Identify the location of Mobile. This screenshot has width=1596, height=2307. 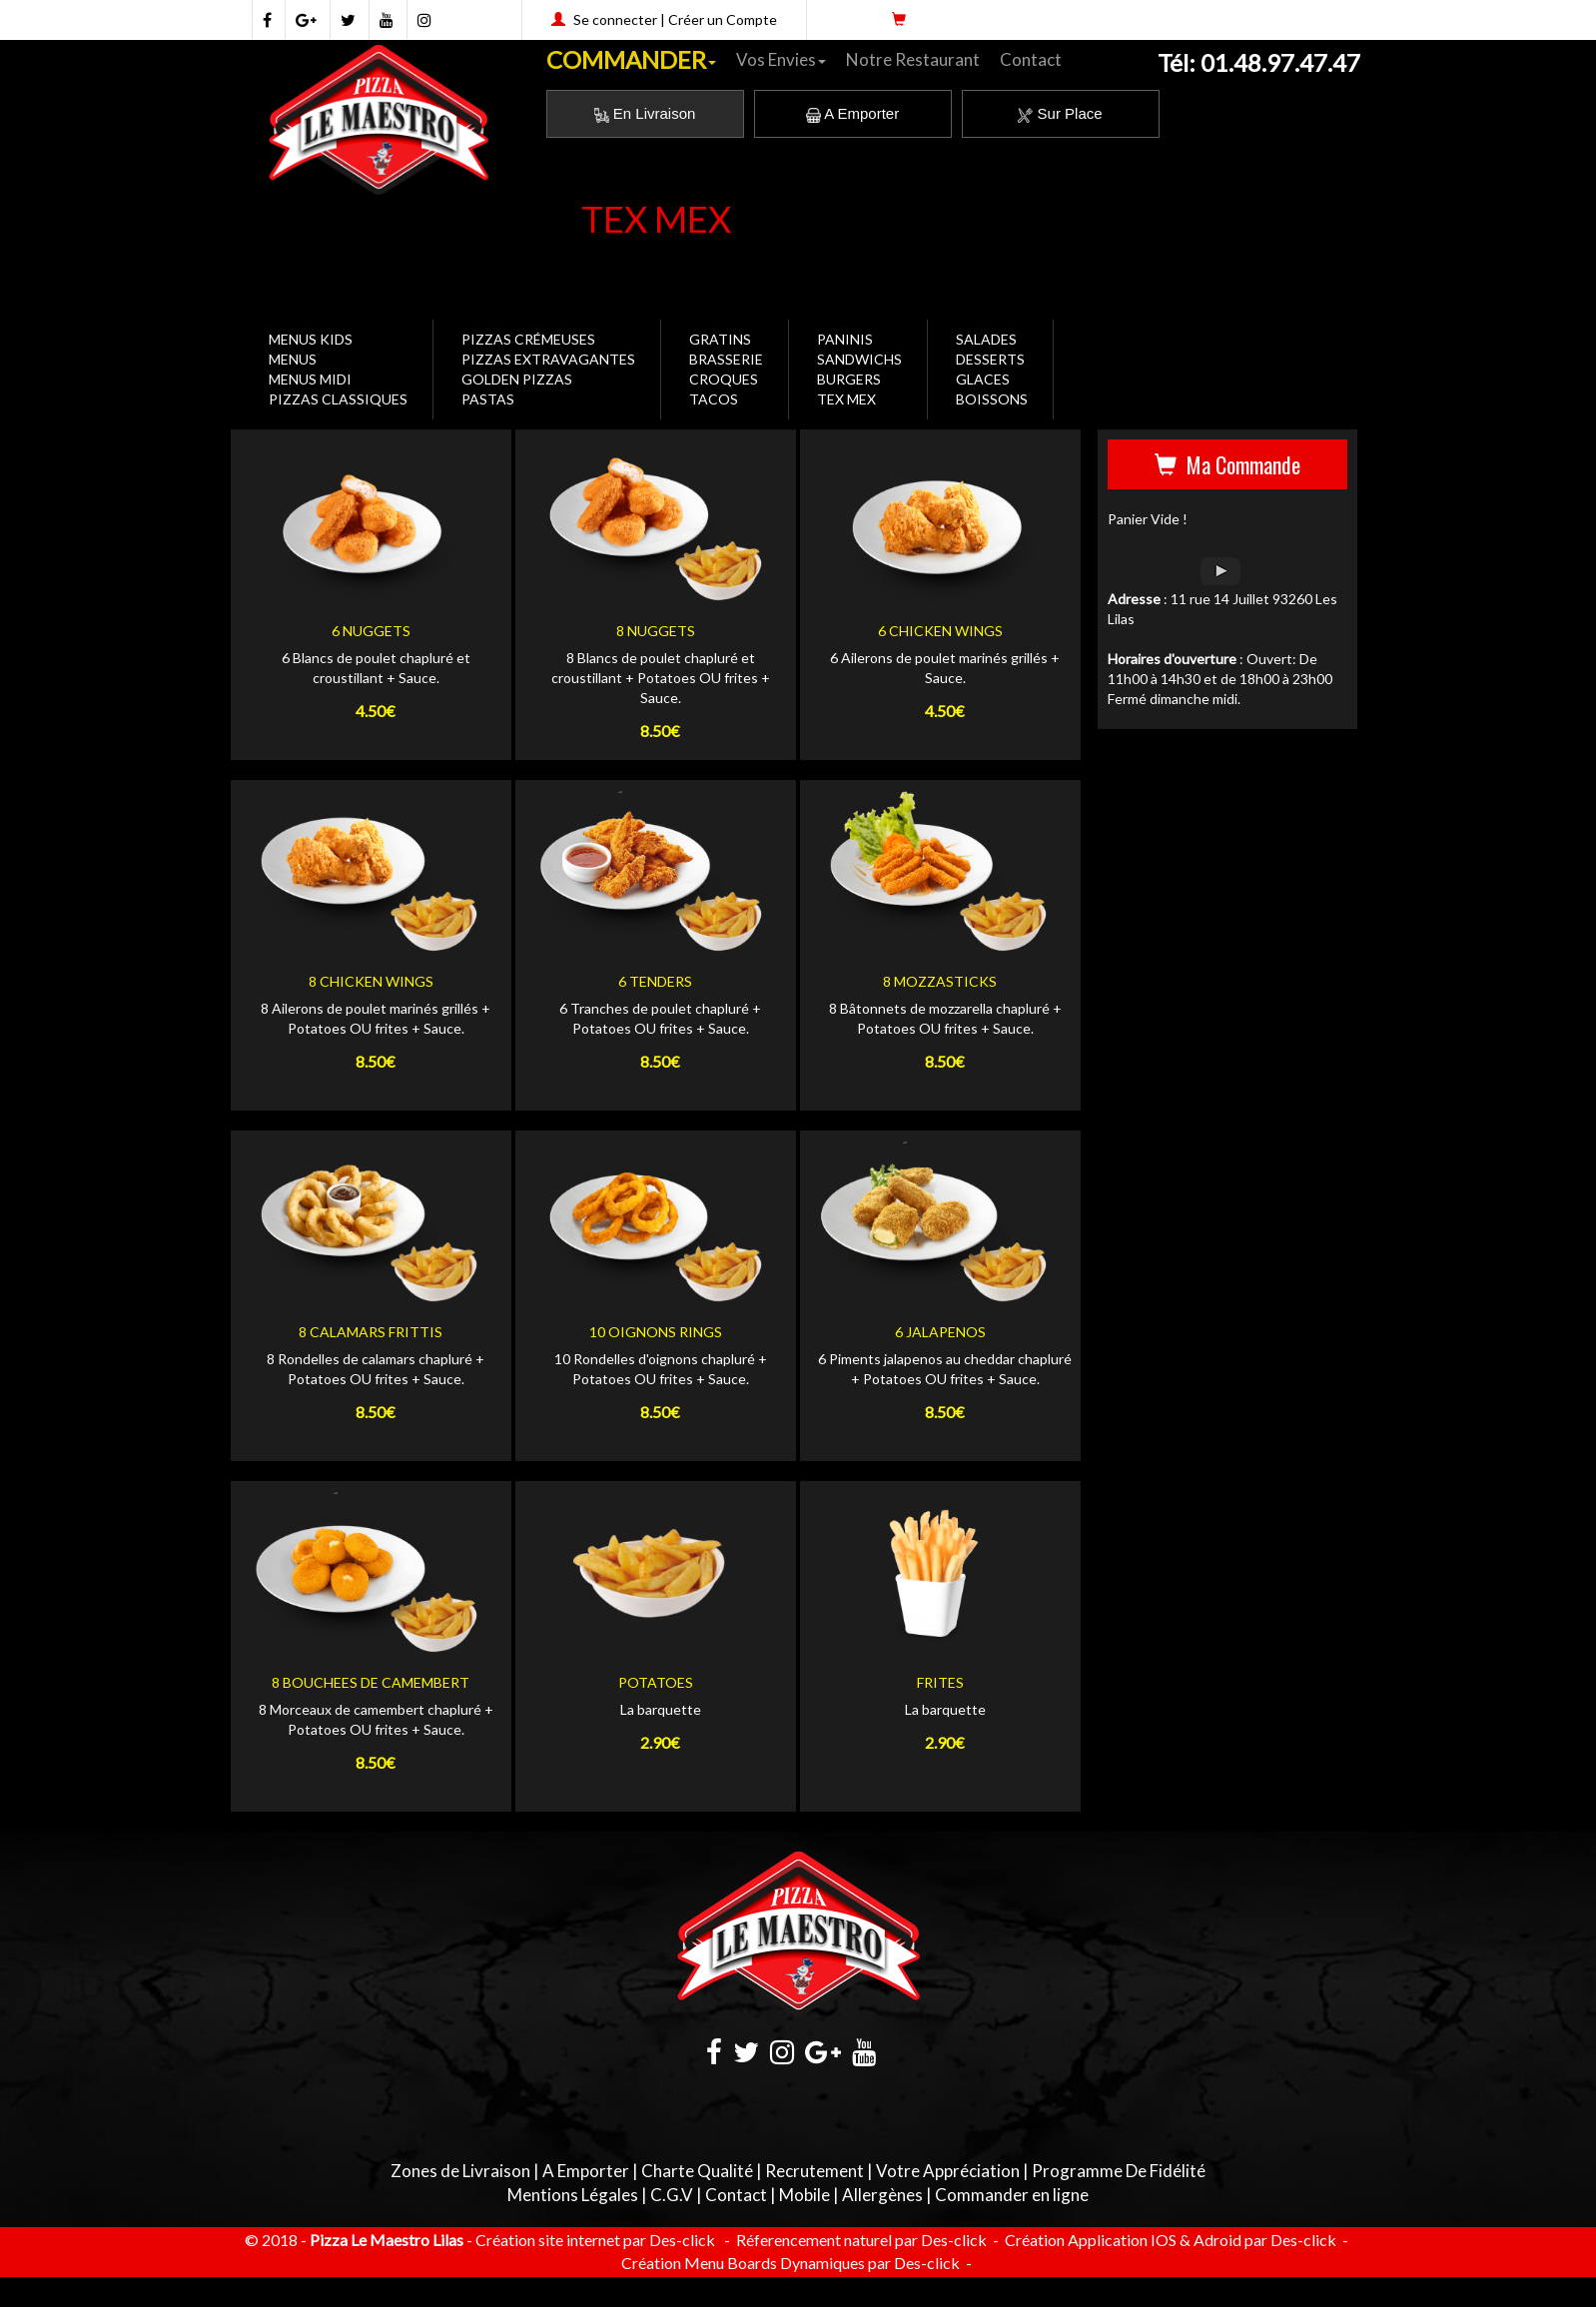
(804, 2194).